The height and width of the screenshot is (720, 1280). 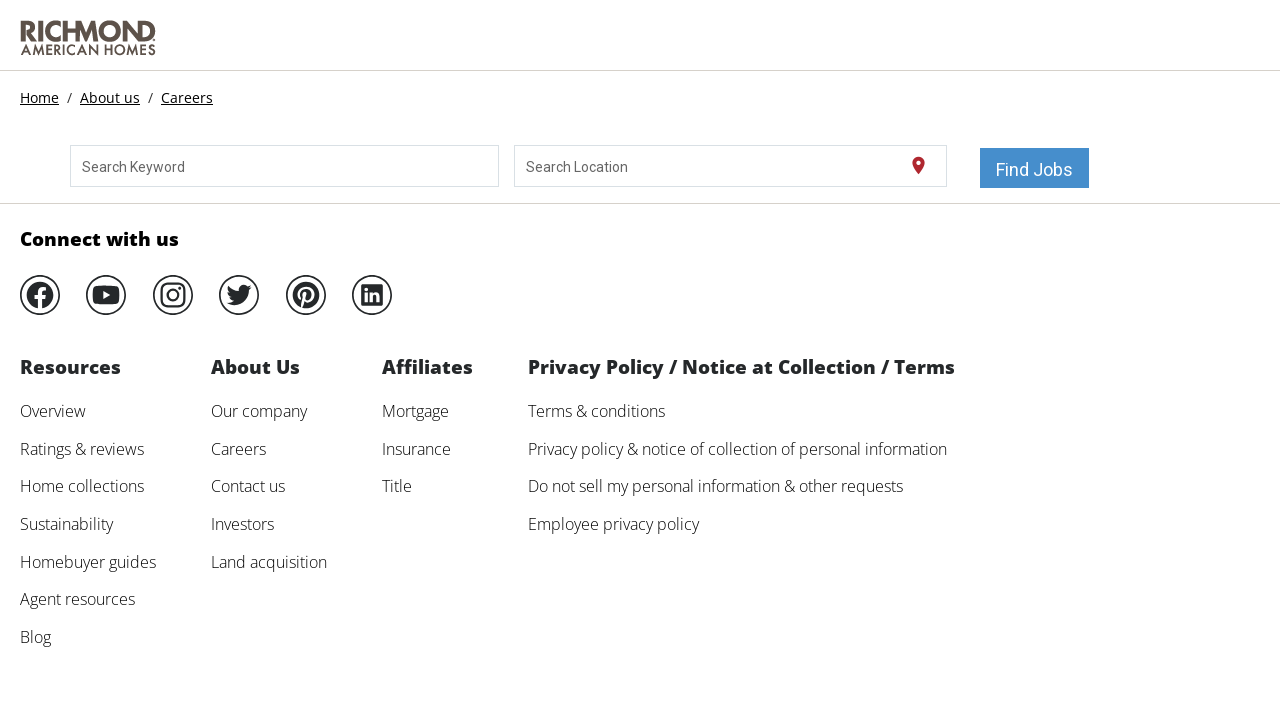 What do you see at coordinates (66, 524) in the screenshot?
I see `Sustainability` at bounding box center [66, 524].